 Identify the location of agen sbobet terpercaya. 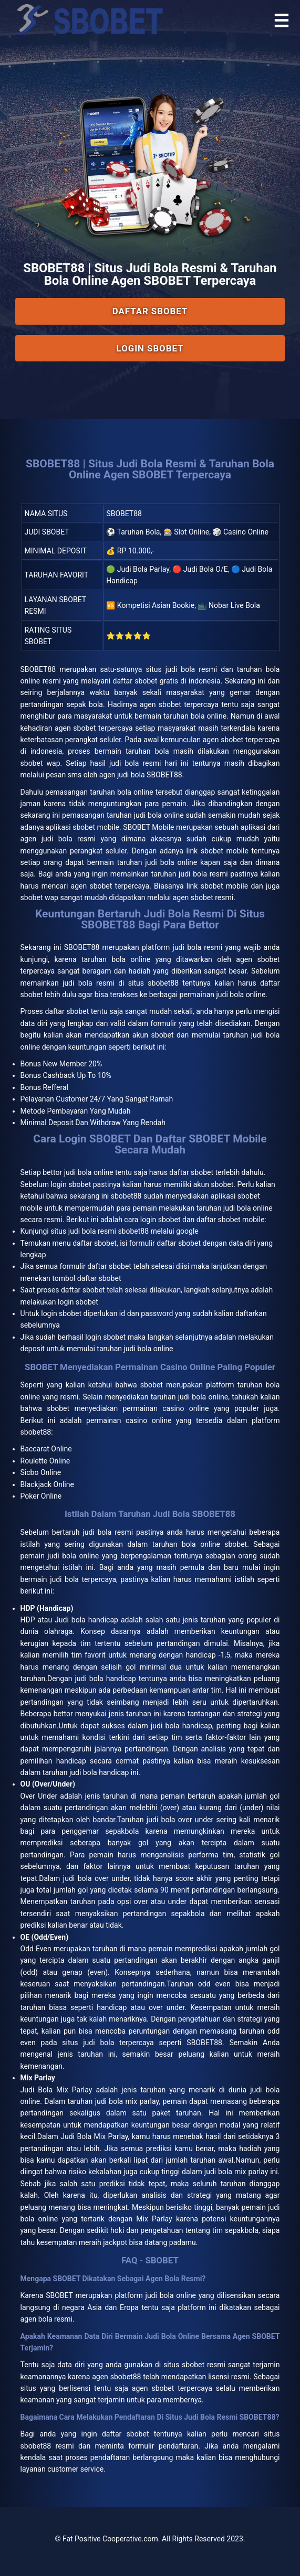
(172, 2388).